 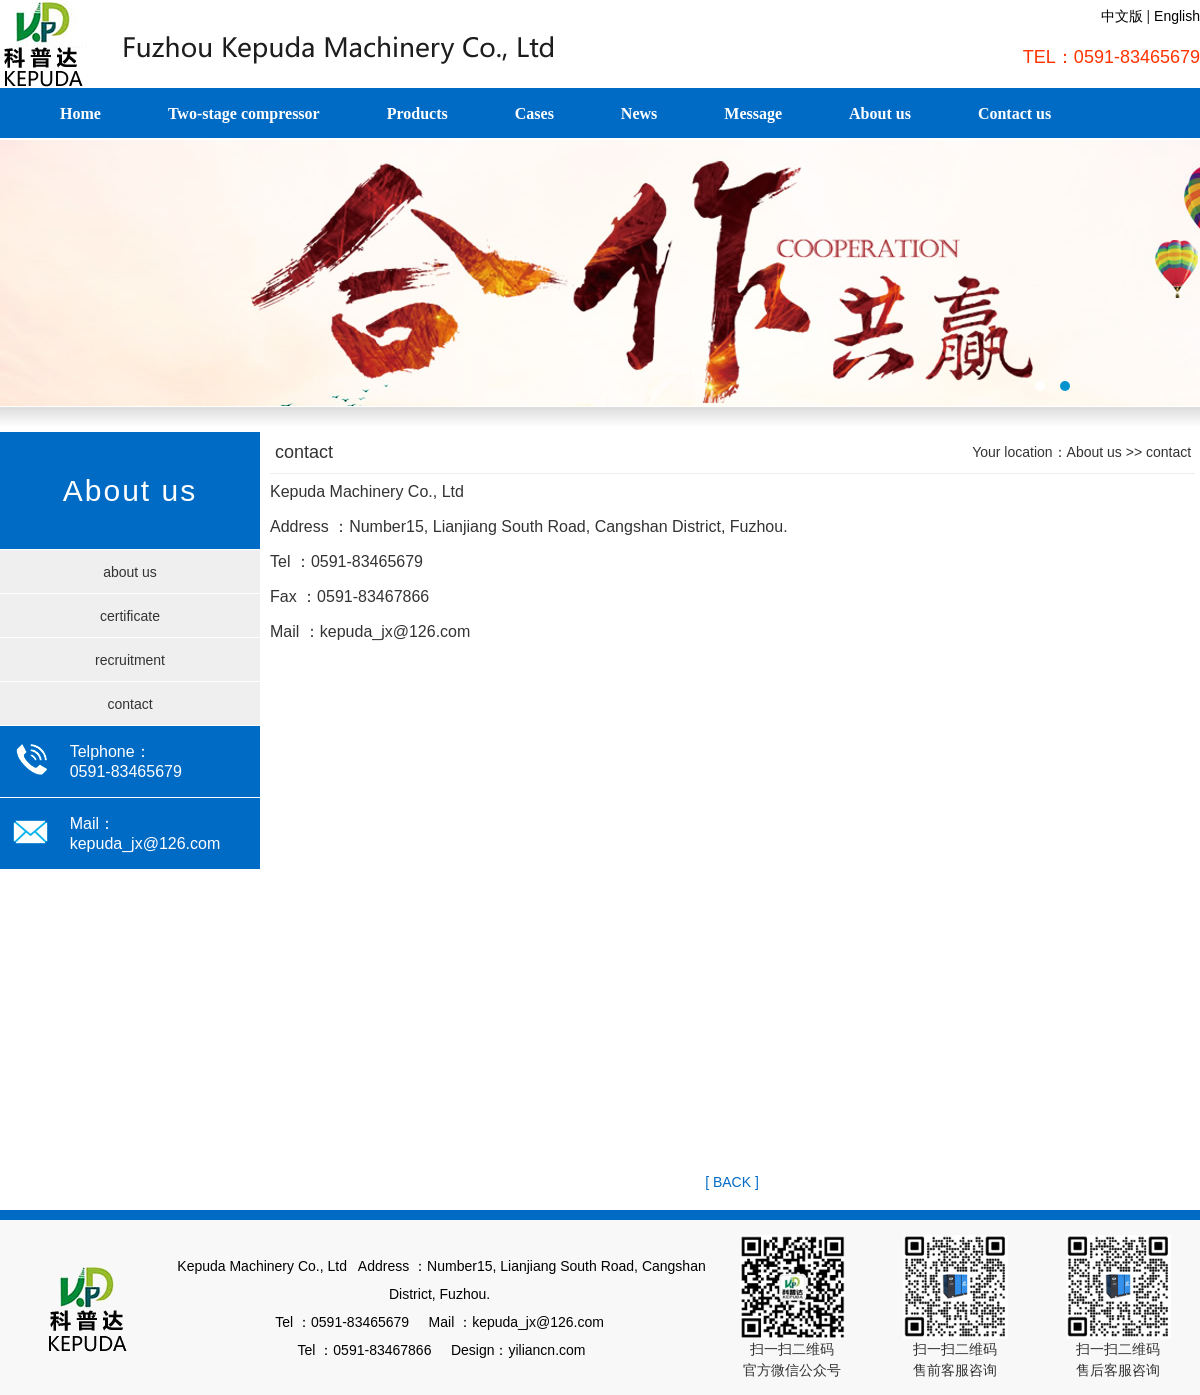 I want to click on Contact us, so click(x=1014, y=113).